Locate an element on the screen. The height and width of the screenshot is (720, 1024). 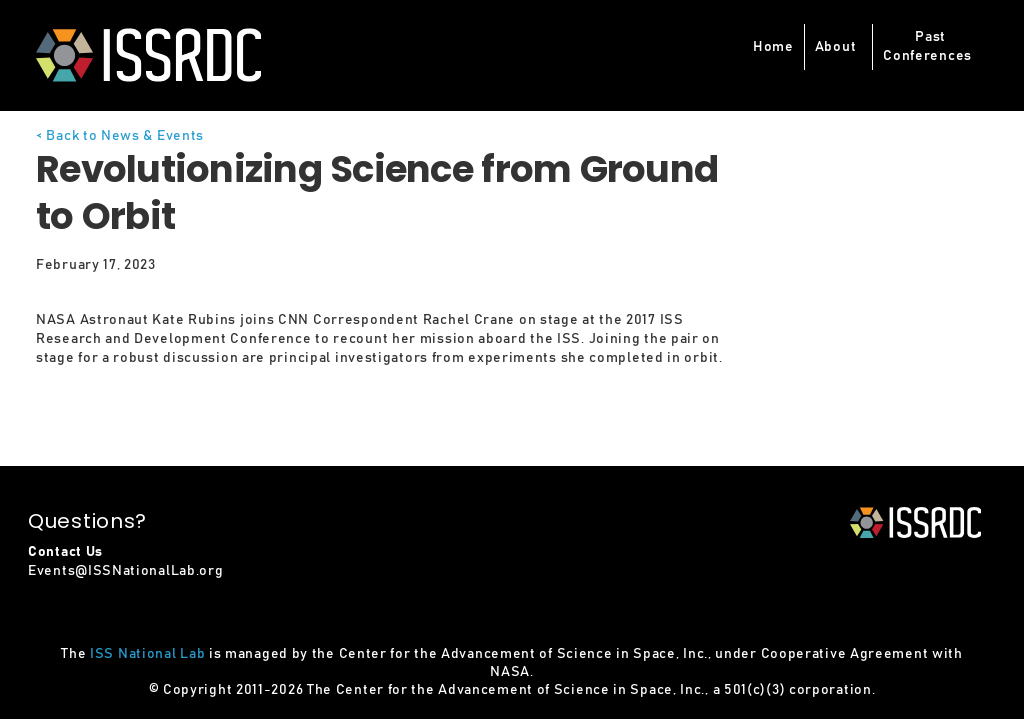
ISS National Lab is located at coordinates (147, 654).